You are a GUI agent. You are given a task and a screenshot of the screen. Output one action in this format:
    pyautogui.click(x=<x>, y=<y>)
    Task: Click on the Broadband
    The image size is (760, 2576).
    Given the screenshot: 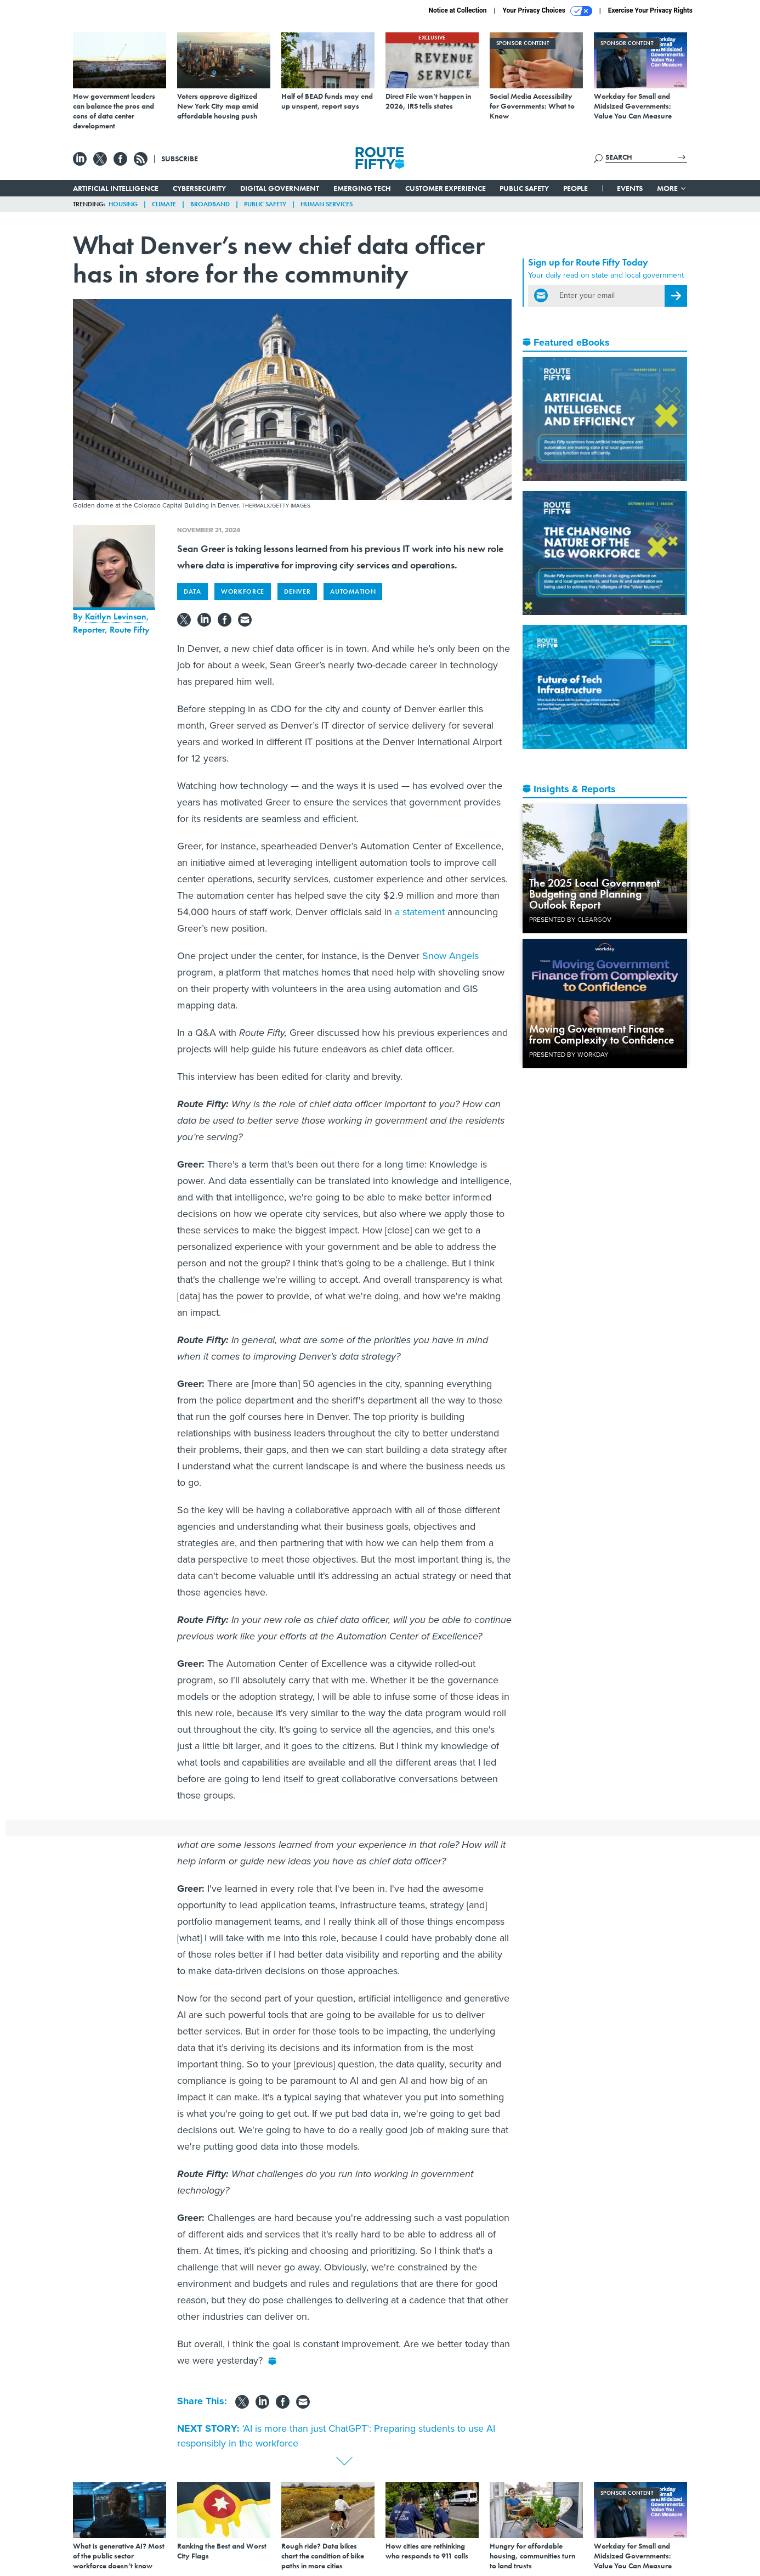 What is the action you would take?
    pyautogui.click(x=210, y=204)
    